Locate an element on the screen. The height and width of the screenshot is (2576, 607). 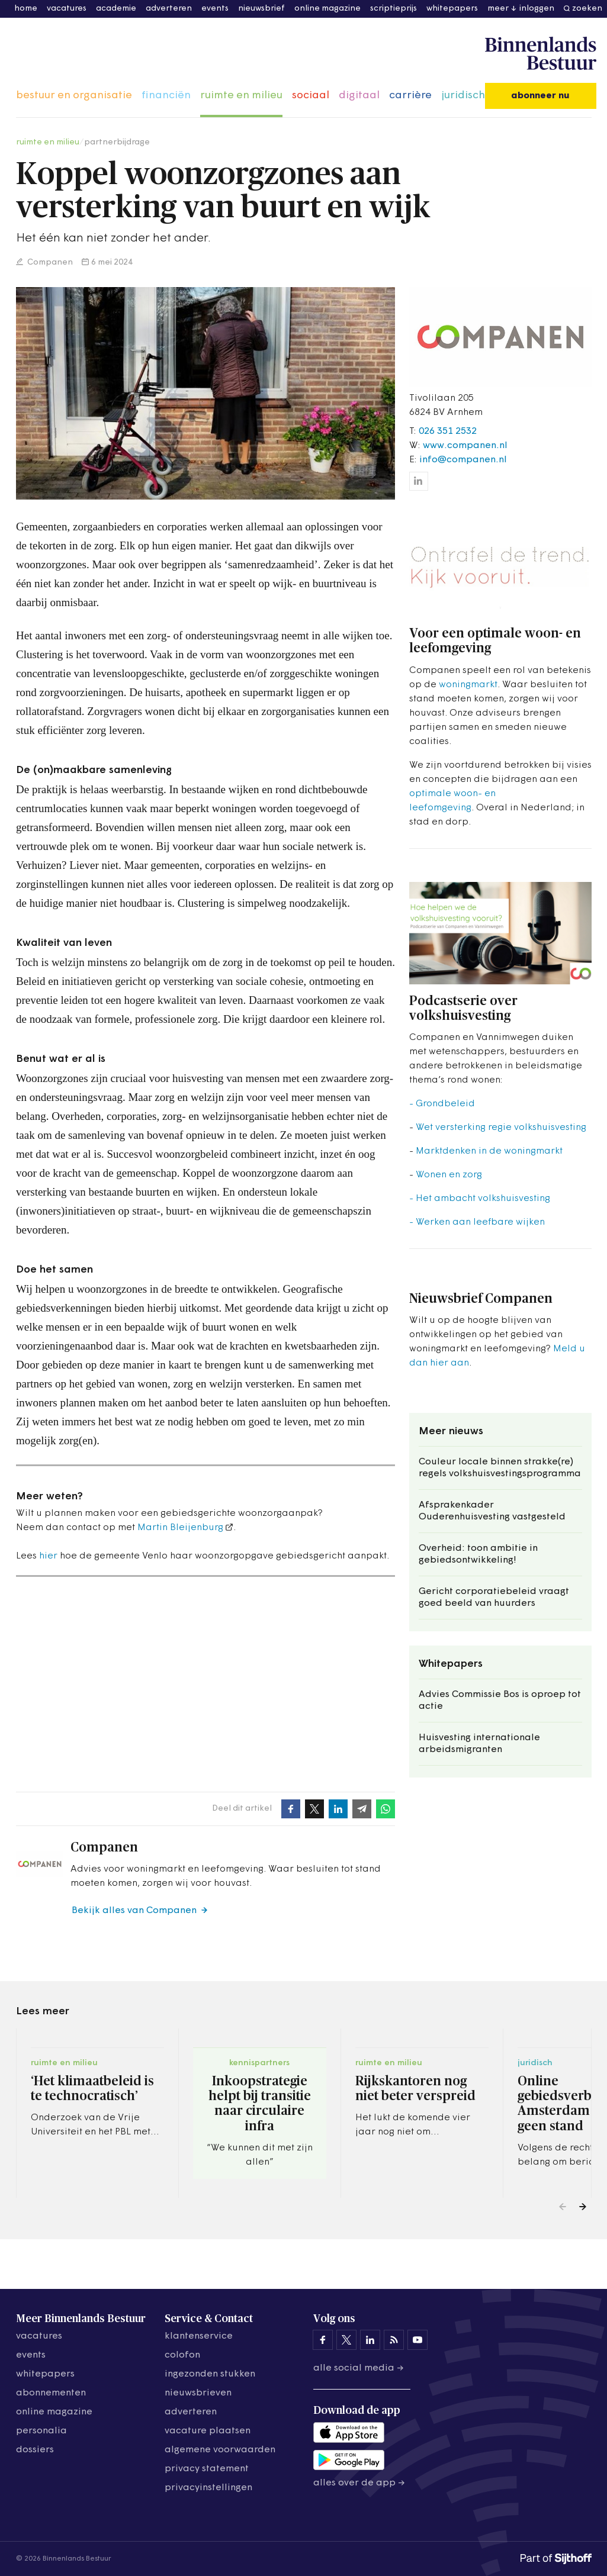
www.companen.nl is located at coordinates (465, 445).